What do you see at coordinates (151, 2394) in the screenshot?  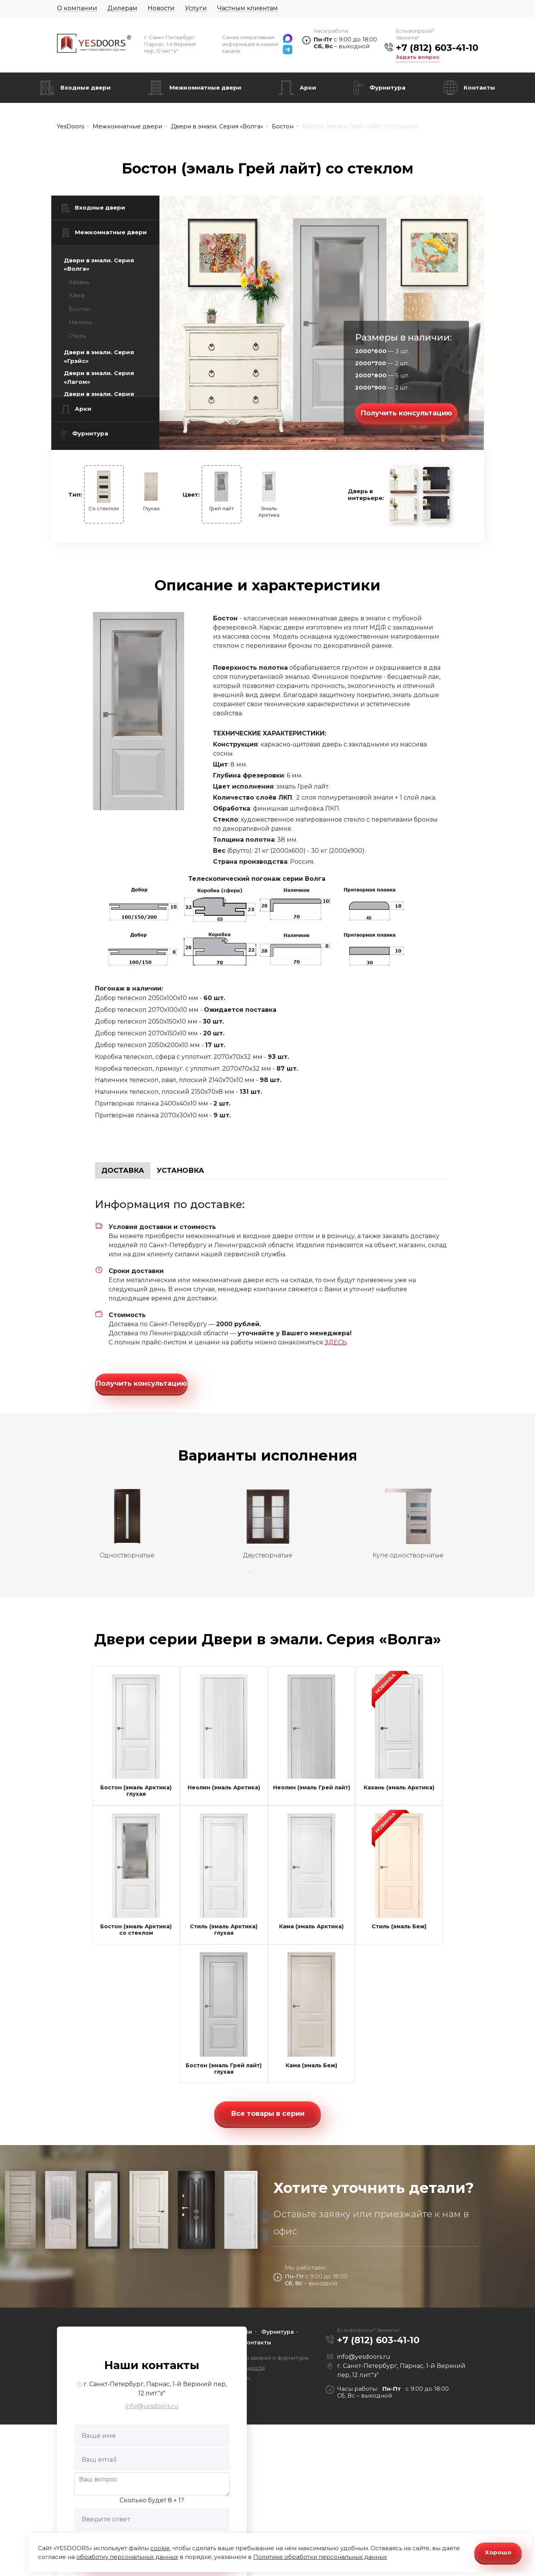 I see `info@yesdoors.ru` at bounding box center [151, 2394].